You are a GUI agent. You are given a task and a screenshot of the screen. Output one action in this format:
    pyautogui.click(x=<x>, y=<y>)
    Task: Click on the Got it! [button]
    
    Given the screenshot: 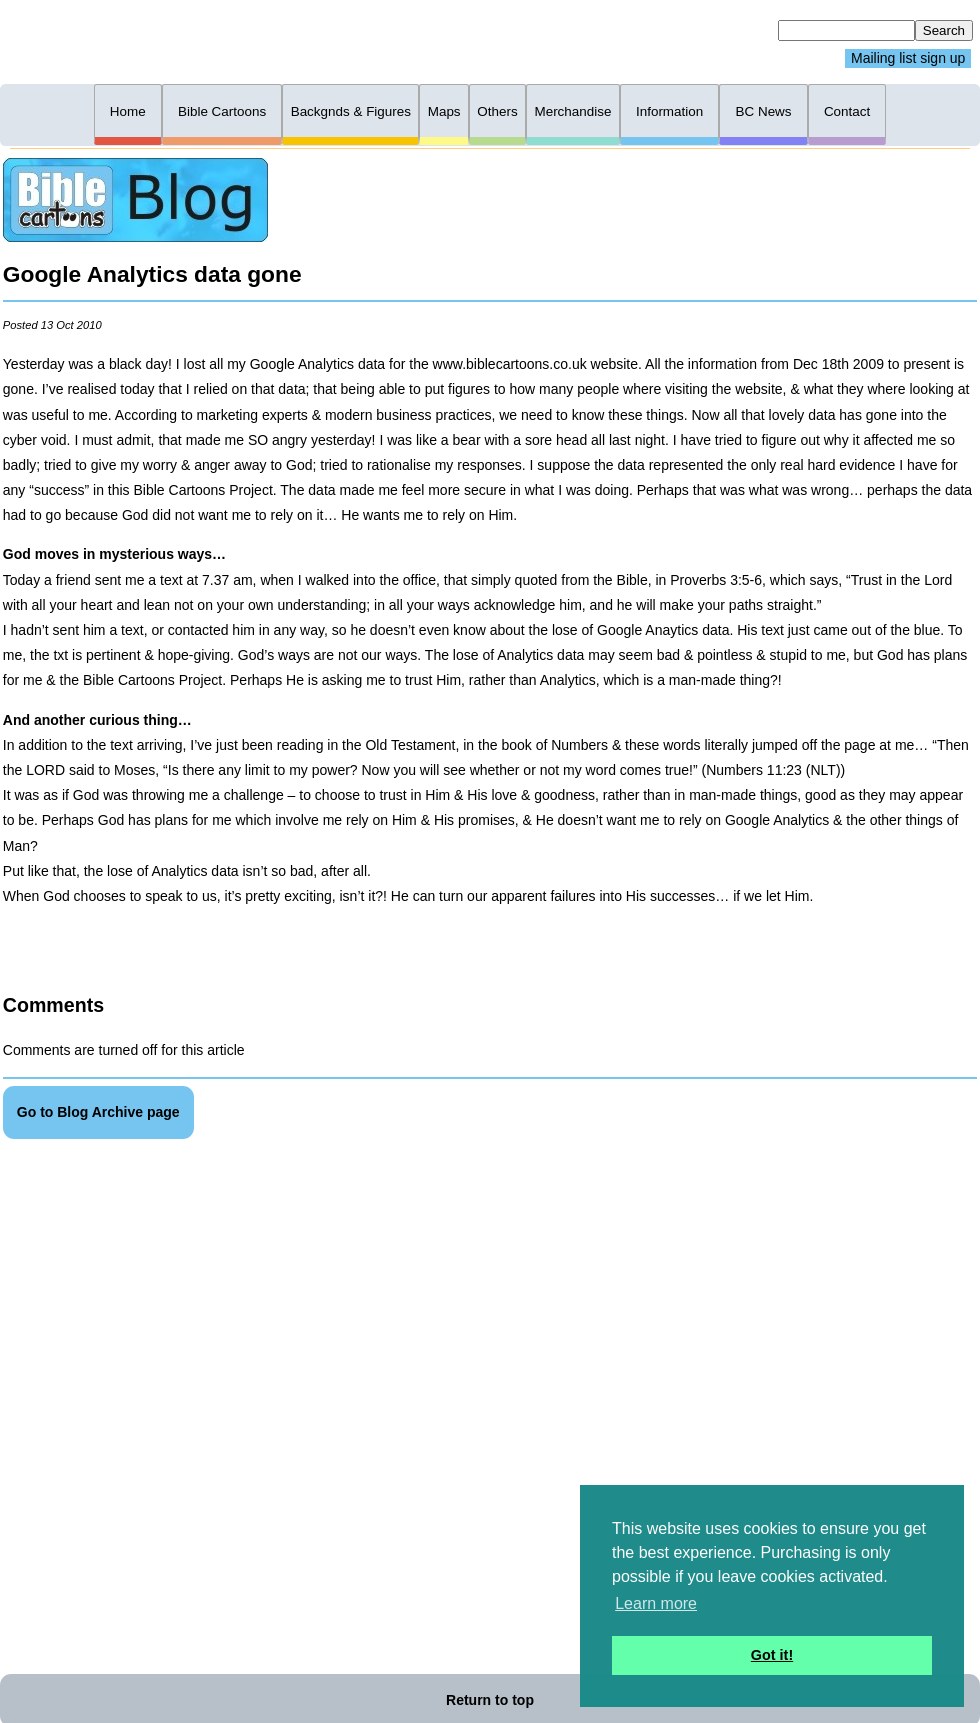 What is the action you would take?
    pyautogui.click(x=772, y=1655)
    